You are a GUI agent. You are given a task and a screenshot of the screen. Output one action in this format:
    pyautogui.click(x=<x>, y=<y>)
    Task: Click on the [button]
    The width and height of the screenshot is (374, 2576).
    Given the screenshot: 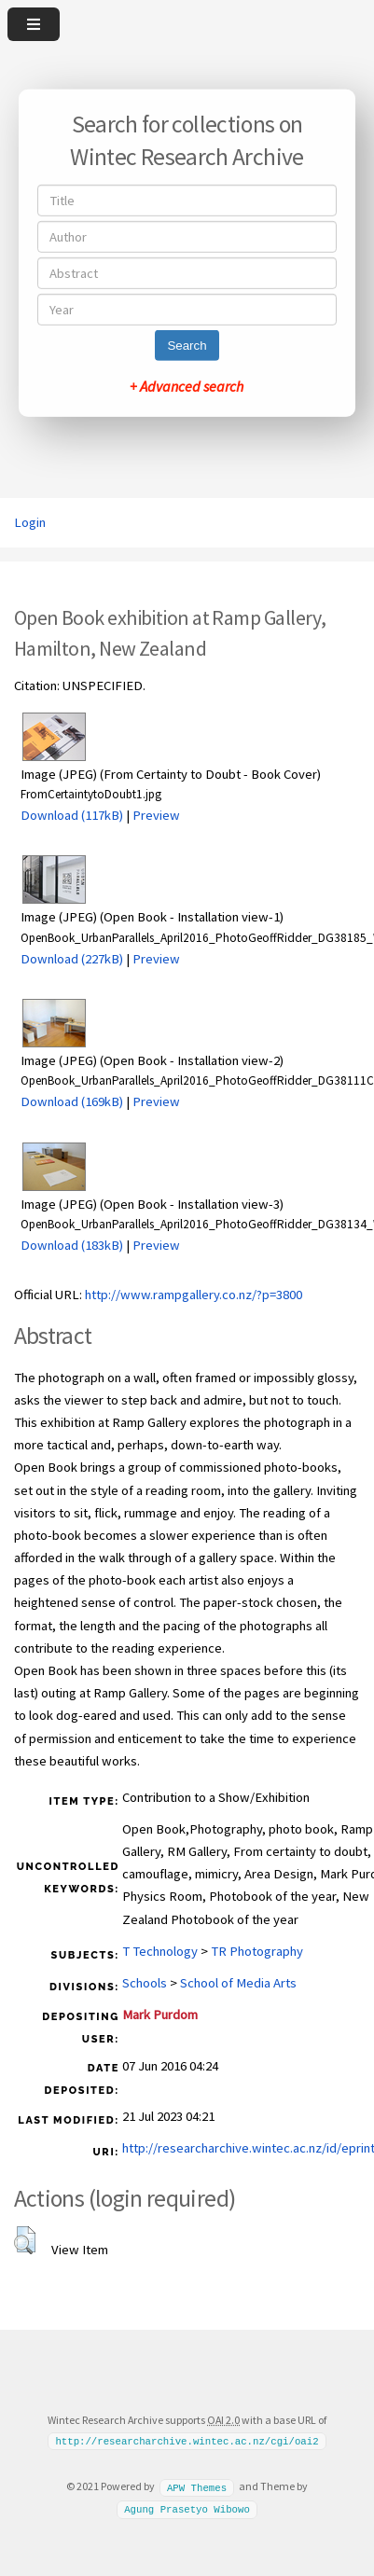 What is the action you would take?
    pyautogui.click(x=24, y=2240)
    